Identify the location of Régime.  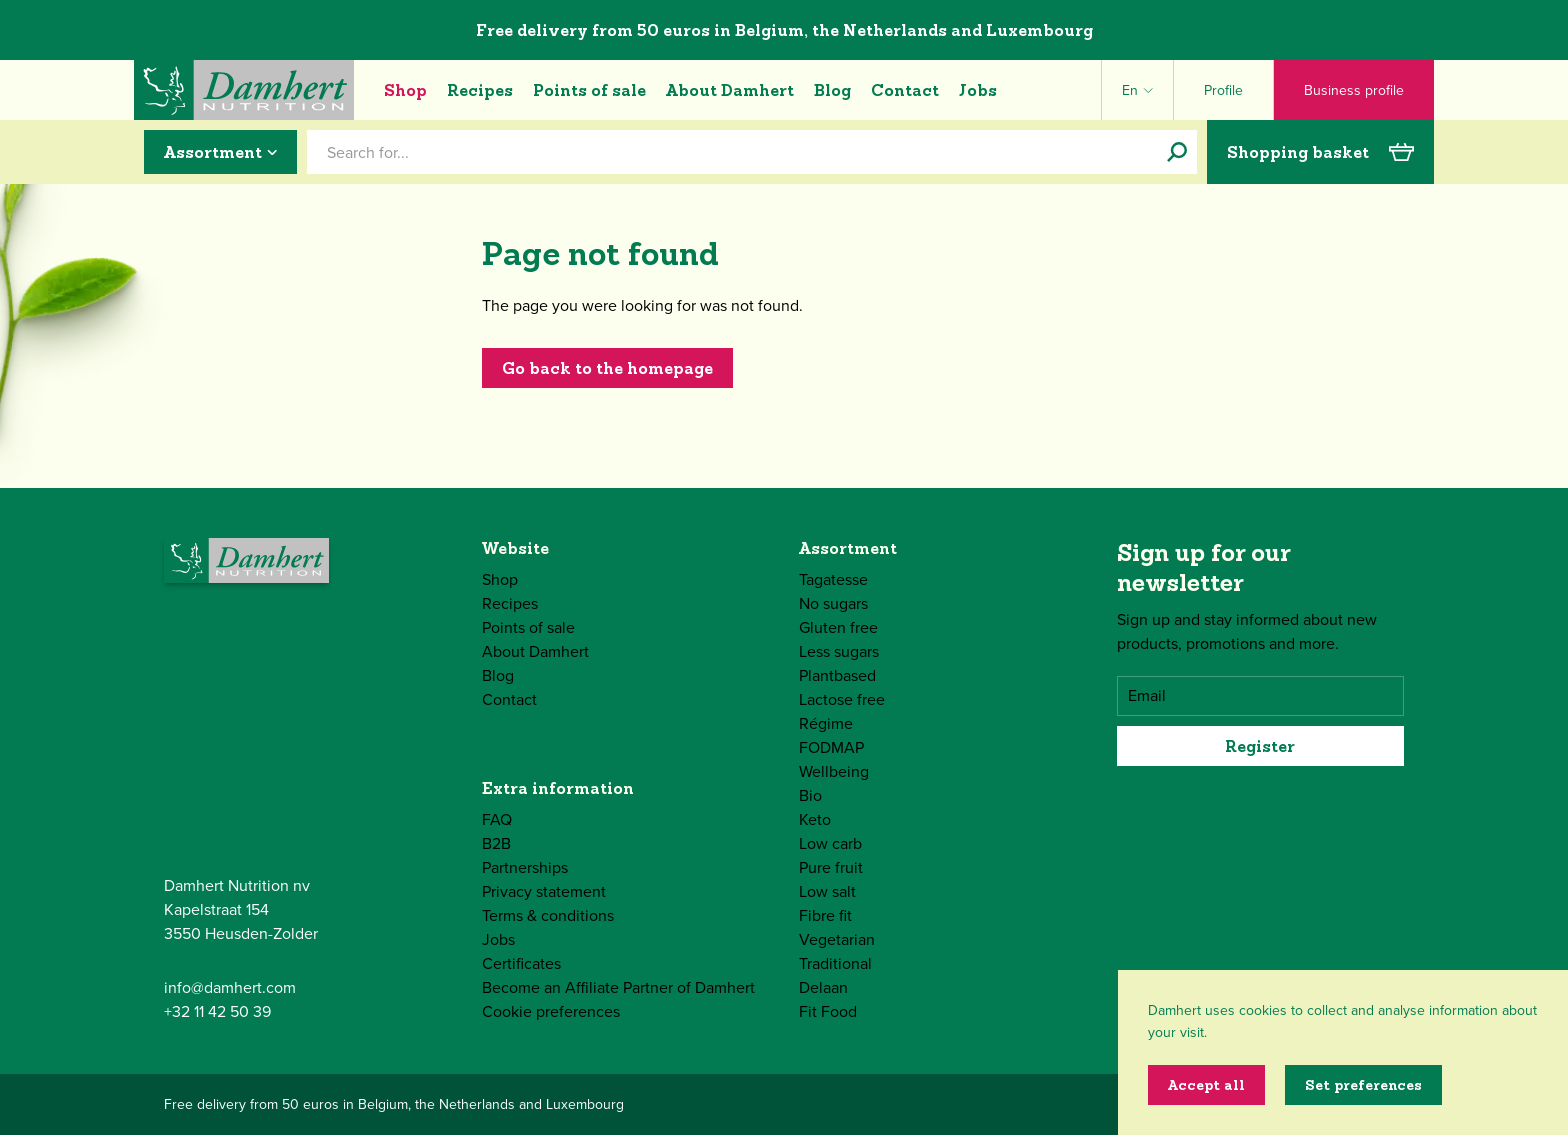
(826, 723).